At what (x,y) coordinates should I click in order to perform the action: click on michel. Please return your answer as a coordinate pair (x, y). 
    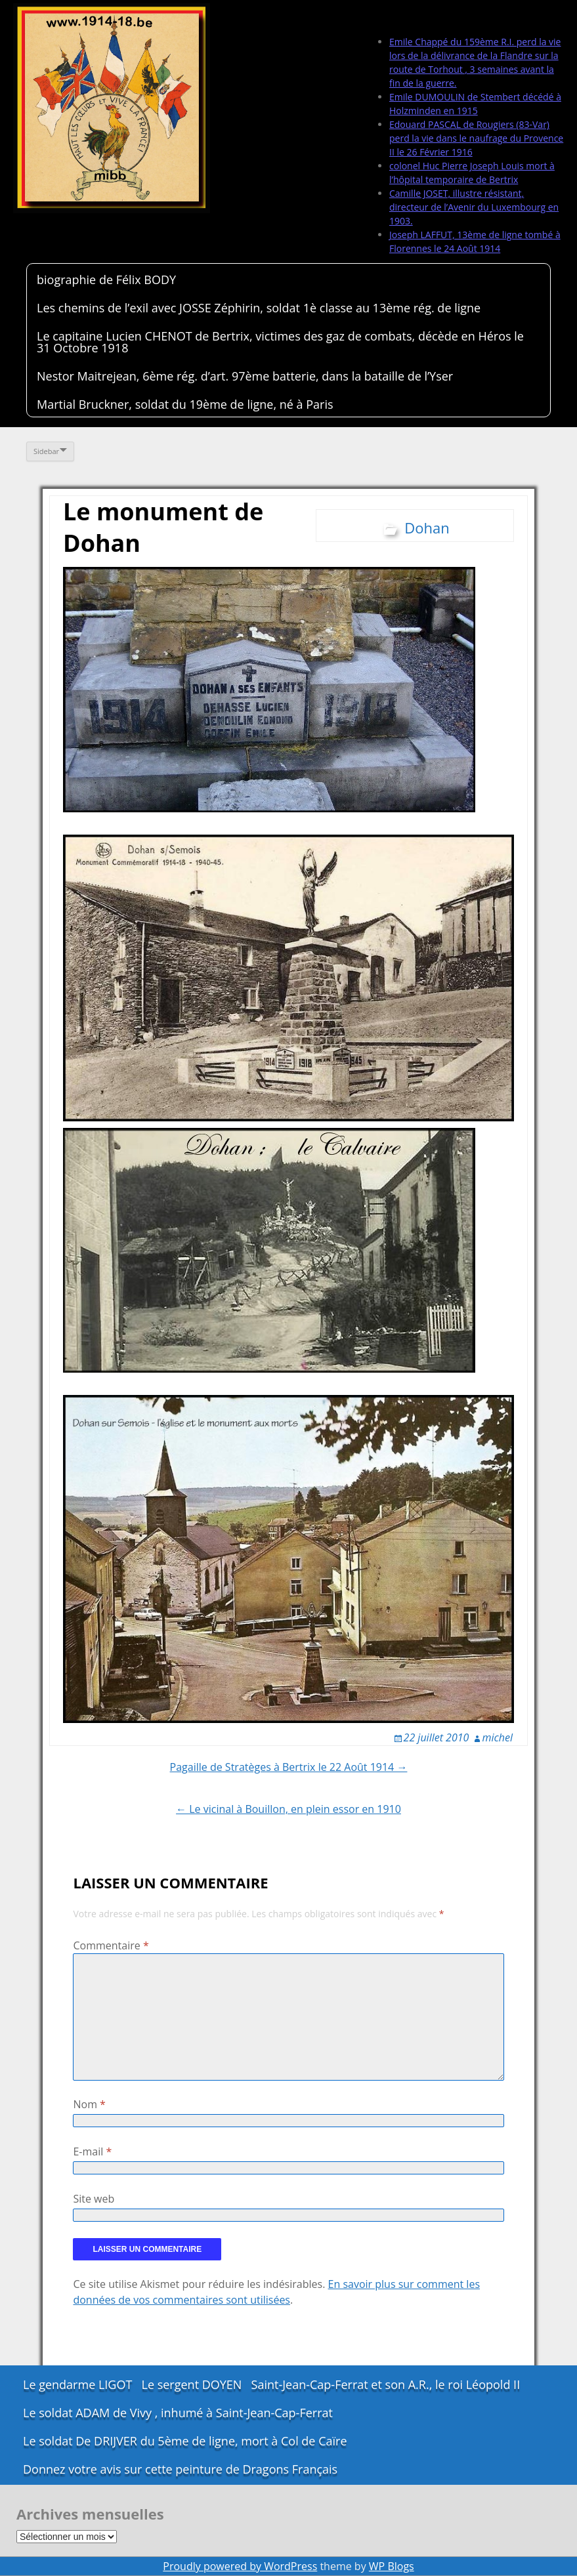
    Looking at the image, I should click on (497, 1737).